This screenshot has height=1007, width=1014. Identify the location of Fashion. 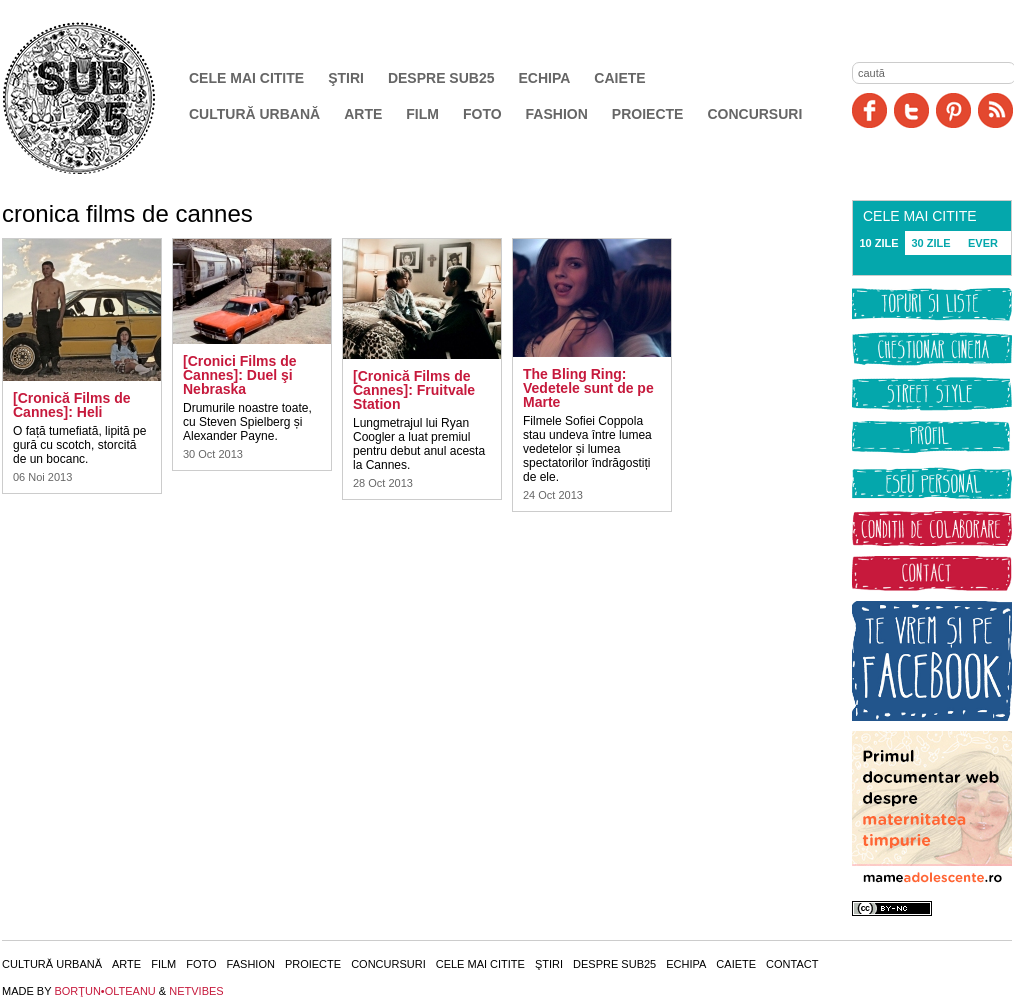
(557, 114).